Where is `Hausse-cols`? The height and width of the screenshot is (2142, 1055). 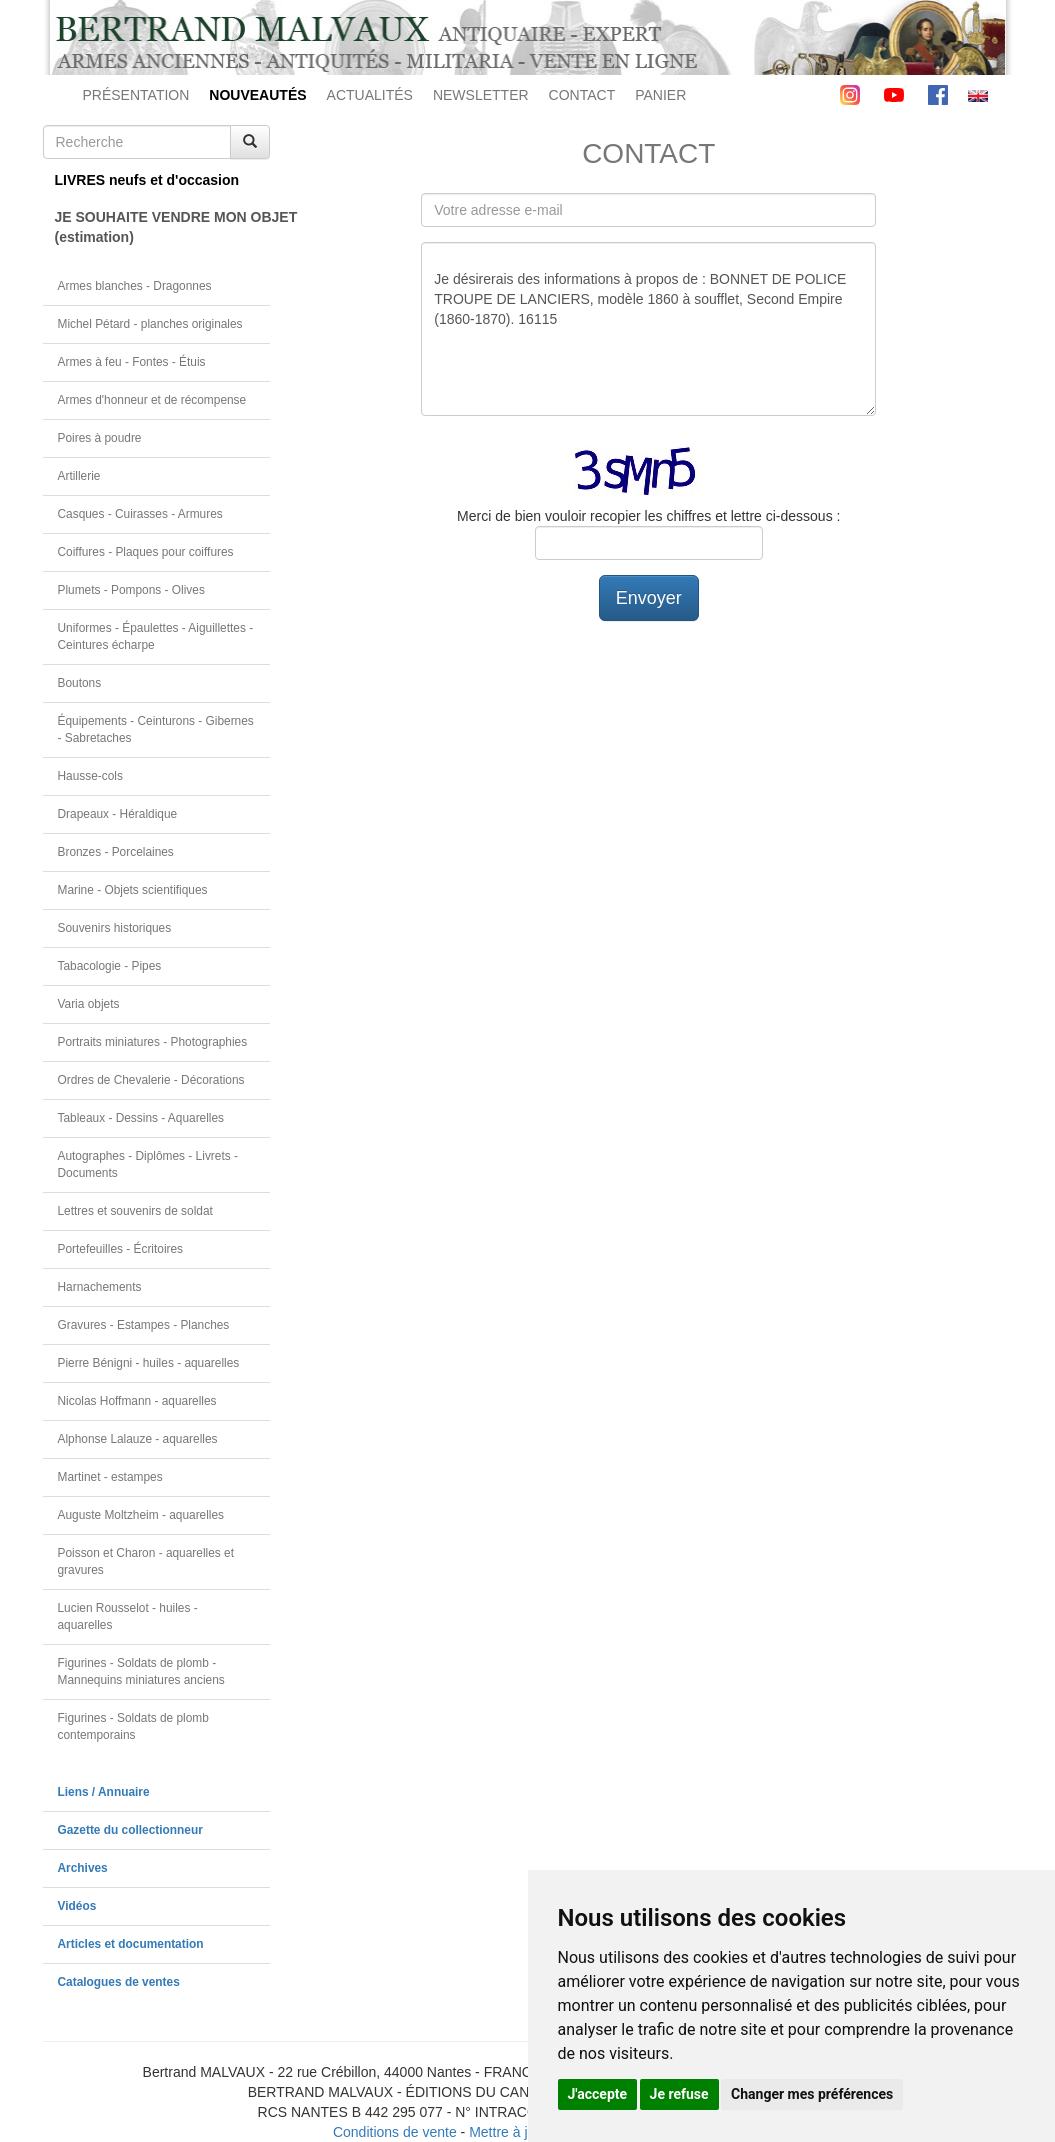
Hausse-cols is located at coordinates (90, 776).